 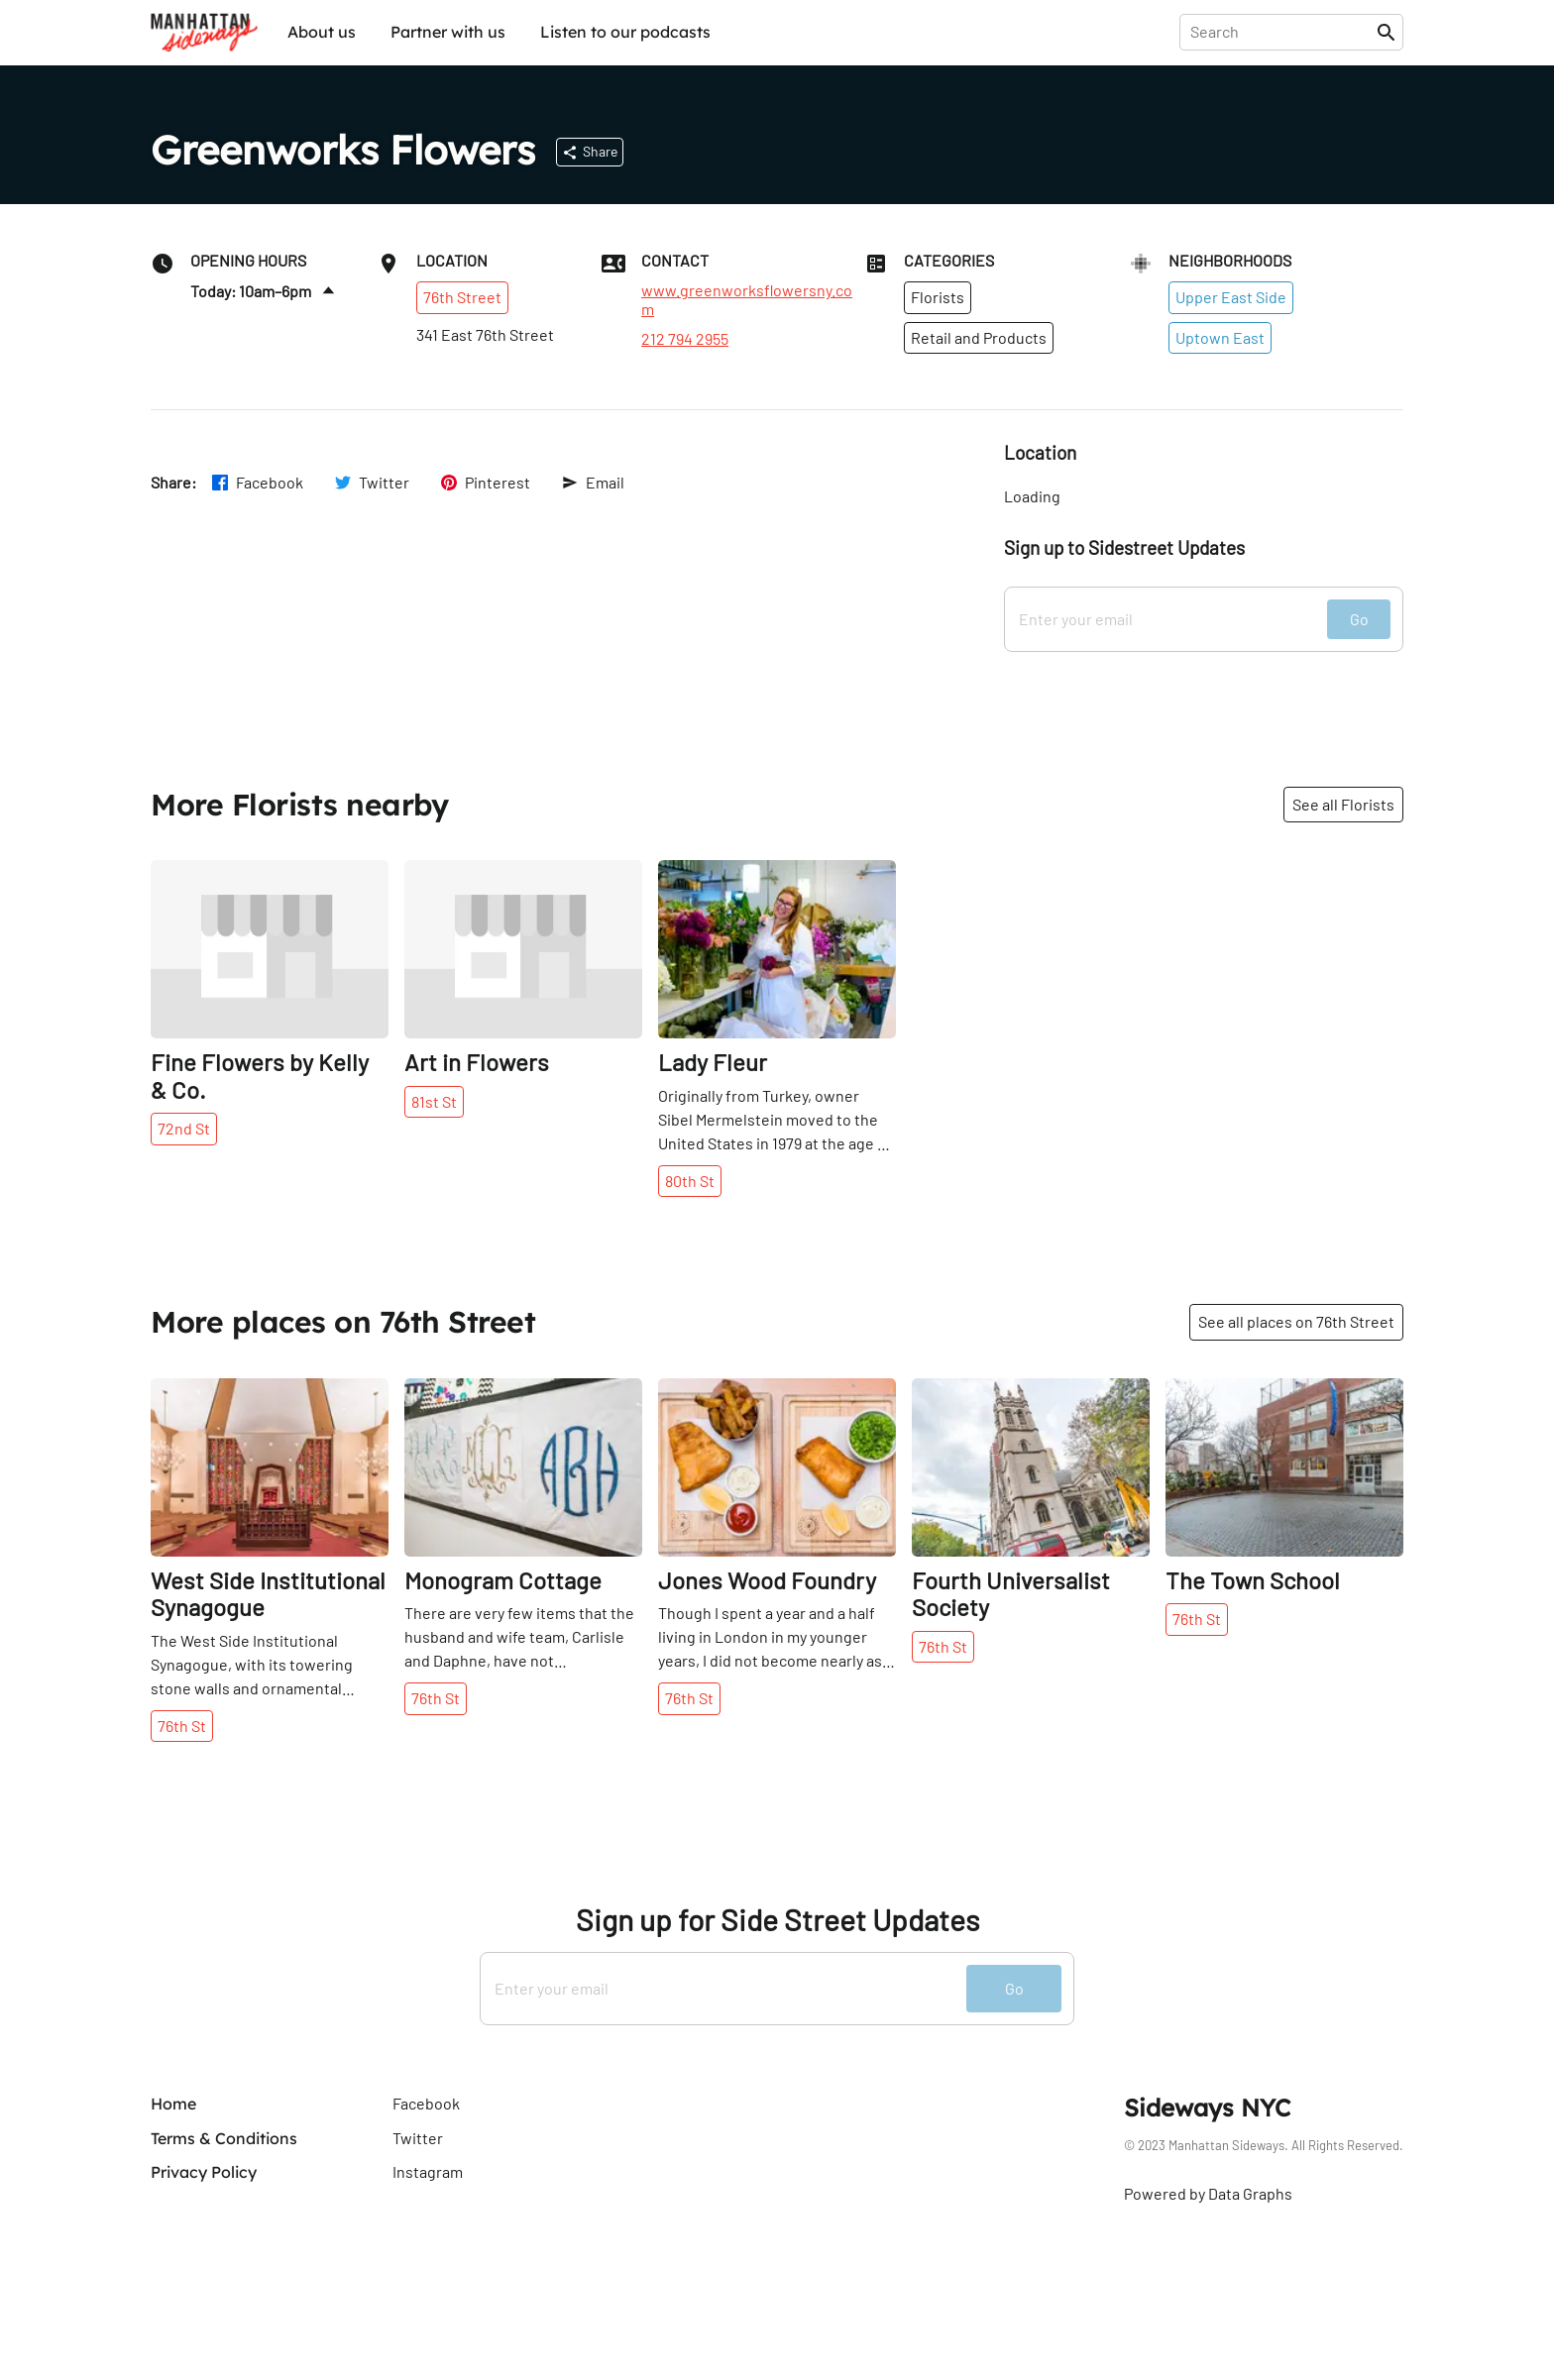 I want to click on See all places on 76th Street, so click(x=1296, y=1321).